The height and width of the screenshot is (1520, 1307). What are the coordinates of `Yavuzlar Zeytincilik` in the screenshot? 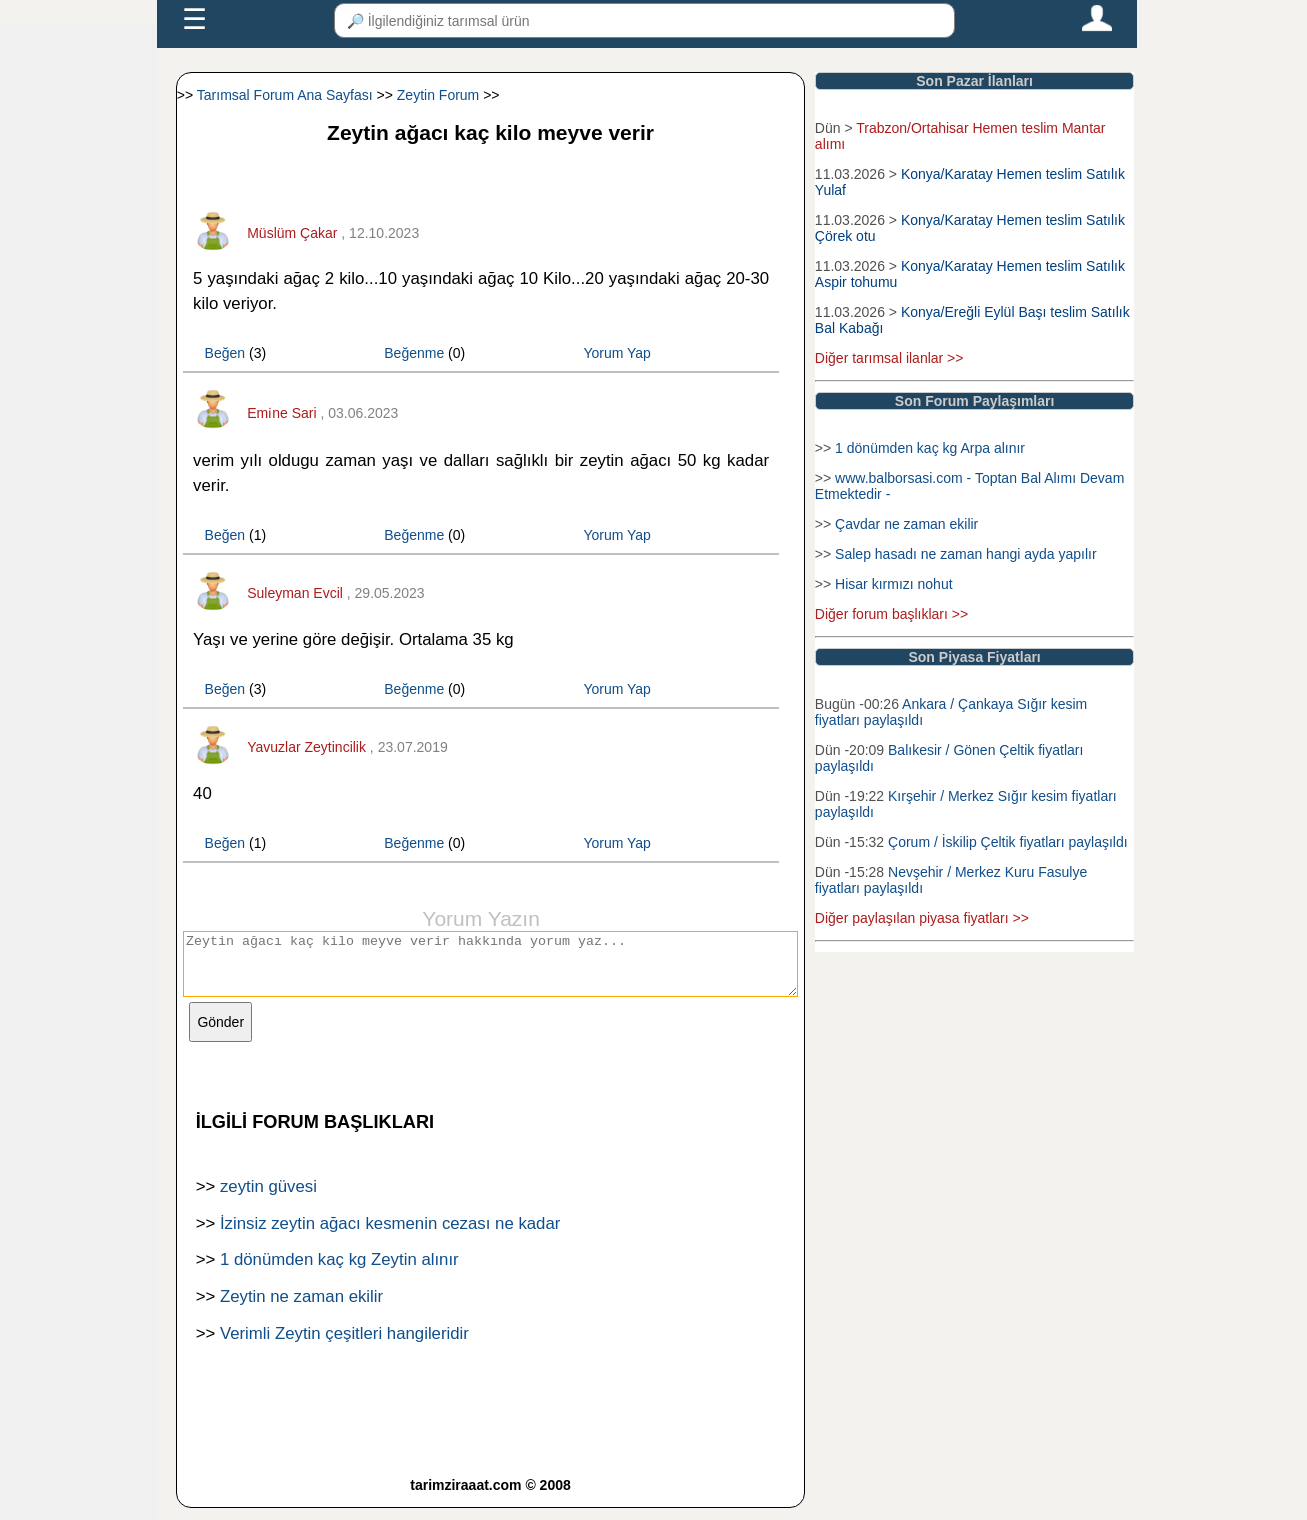 It's located at (306, 747).